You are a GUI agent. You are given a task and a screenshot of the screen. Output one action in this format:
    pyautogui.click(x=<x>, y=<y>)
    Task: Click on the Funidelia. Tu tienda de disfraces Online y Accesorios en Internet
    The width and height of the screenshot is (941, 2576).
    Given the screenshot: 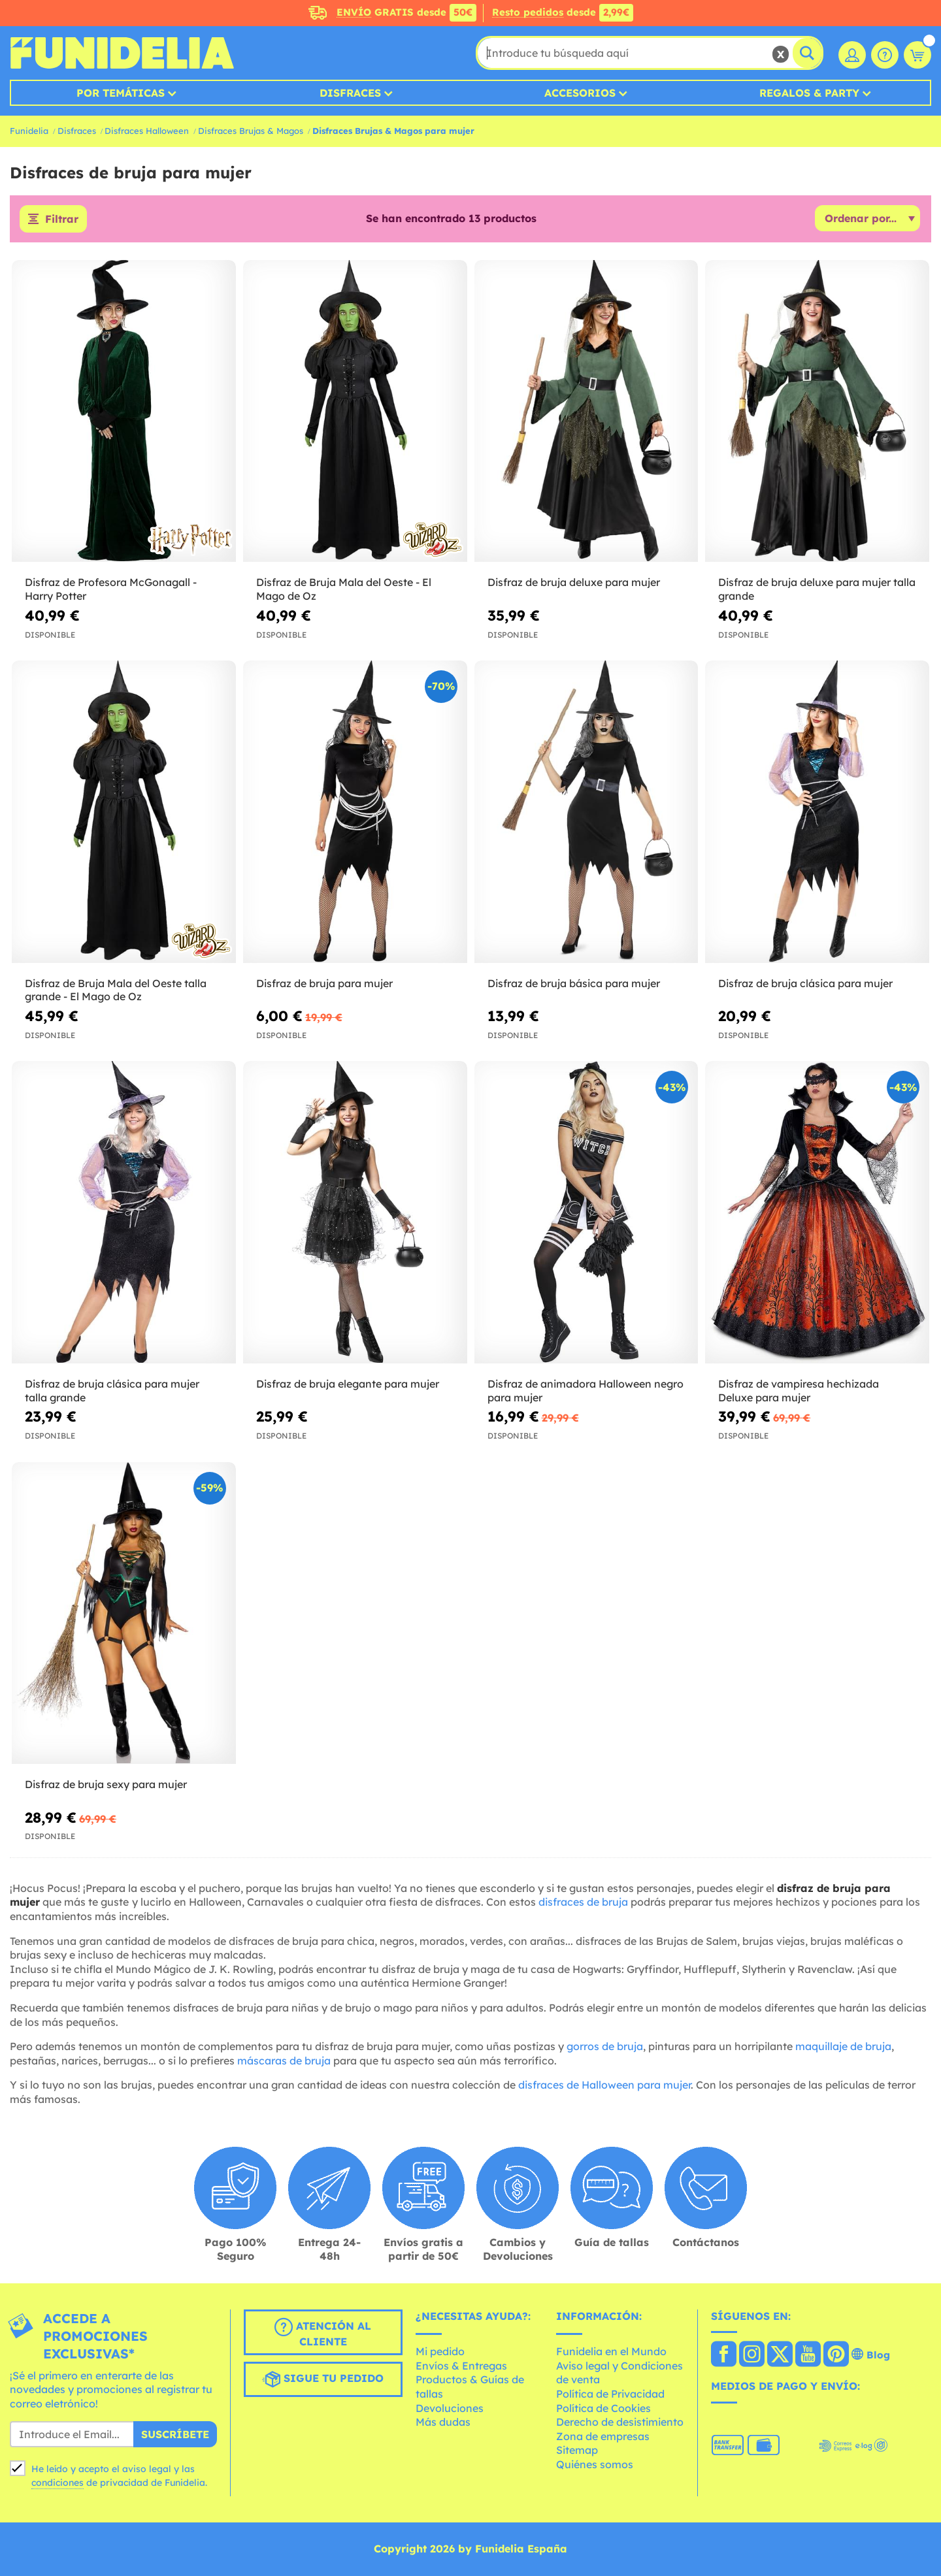 What is the action you would take?
    pyautogui.click(x=122, y=53)
    